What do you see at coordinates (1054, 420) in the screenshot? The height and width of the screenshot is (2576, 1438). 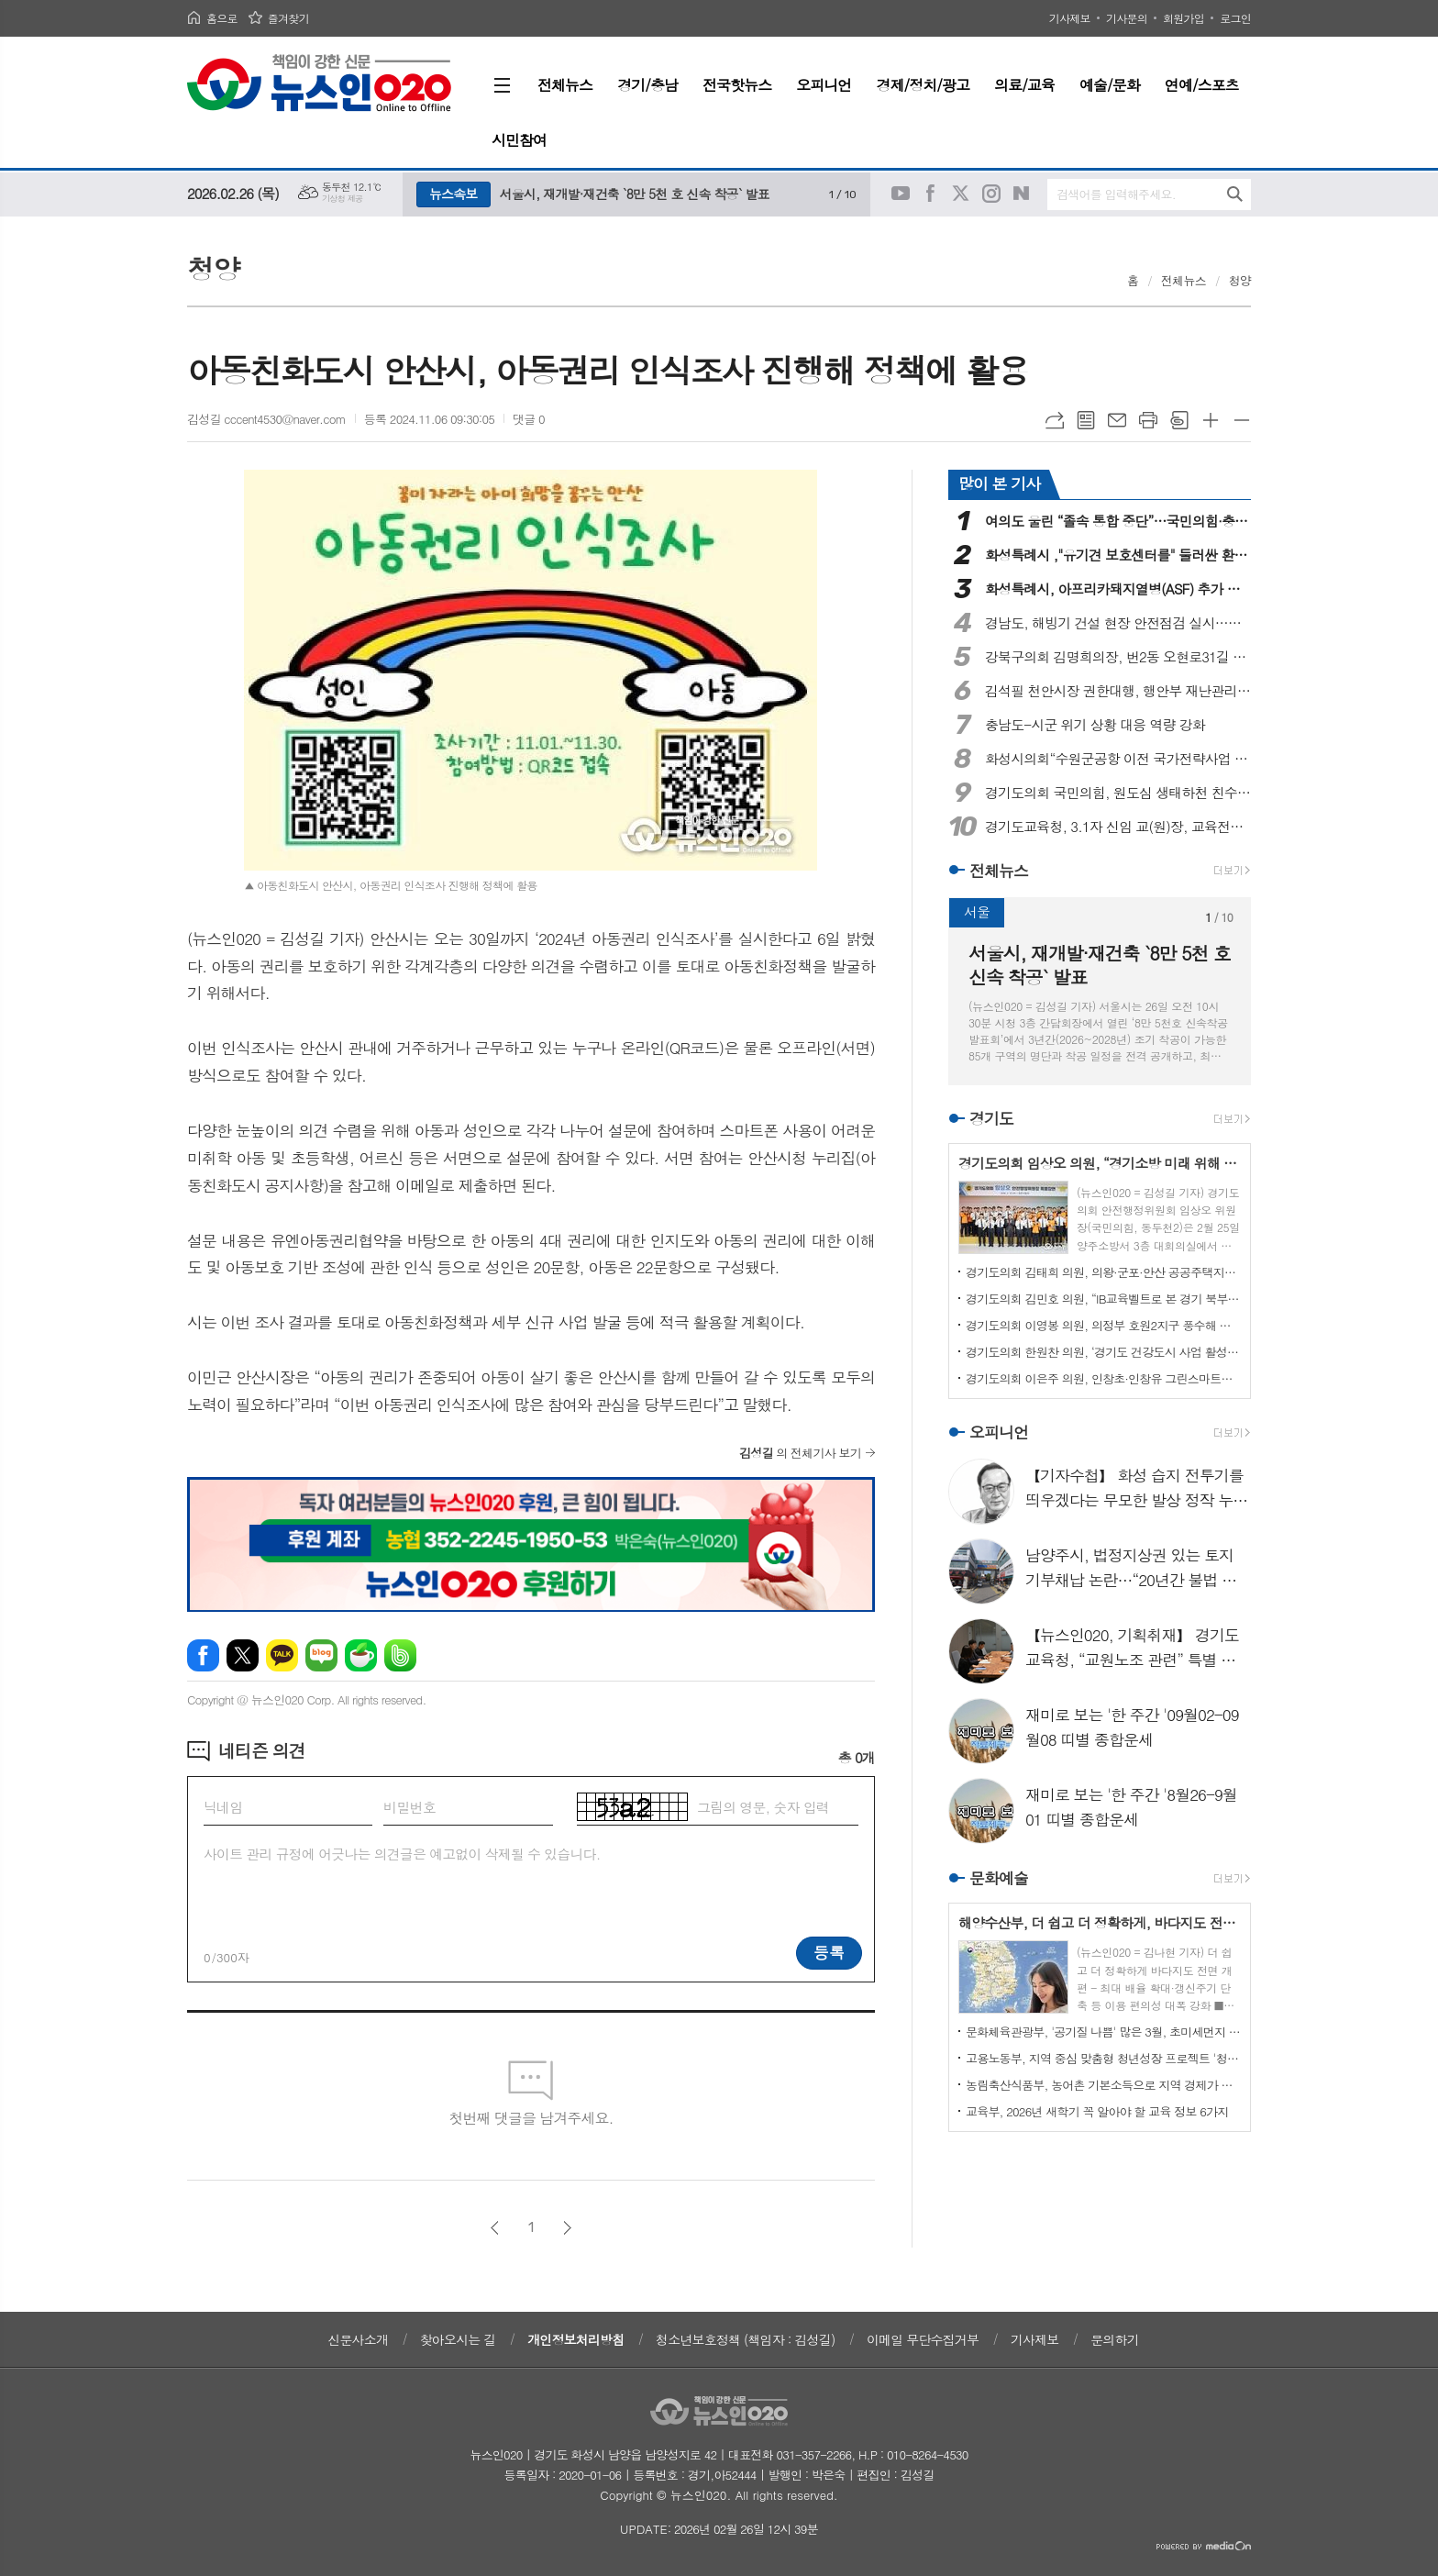 I see `URL복사` at bounding box center [1054, 420].